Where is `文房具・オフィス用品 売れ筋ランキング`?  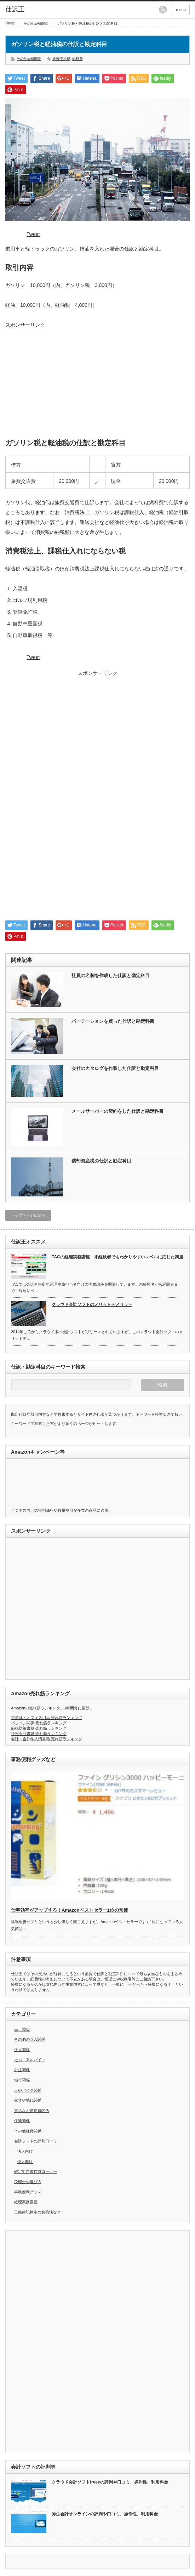 文房具・オフィス用品 売れ筋ランキング is located at coordinates (46, 1717).